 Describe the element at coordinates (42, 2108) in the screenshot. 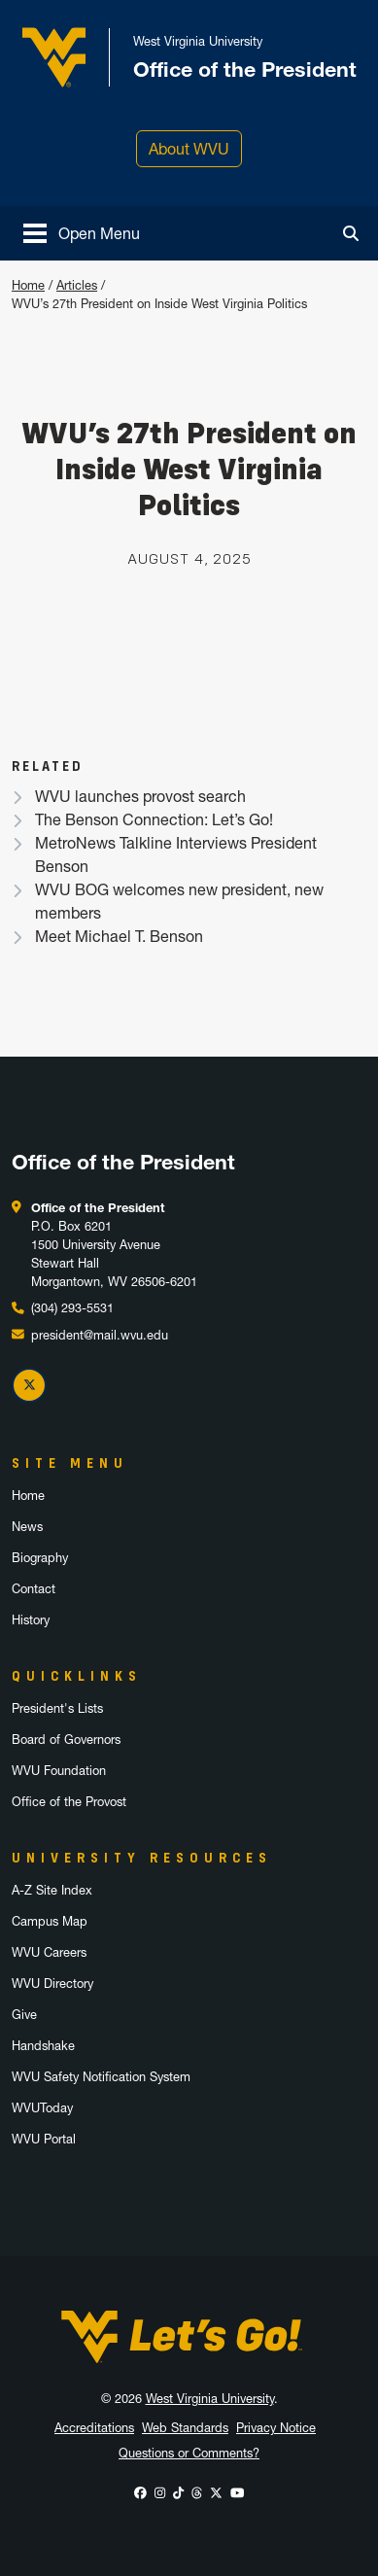

I see `WVUToday` at that location.